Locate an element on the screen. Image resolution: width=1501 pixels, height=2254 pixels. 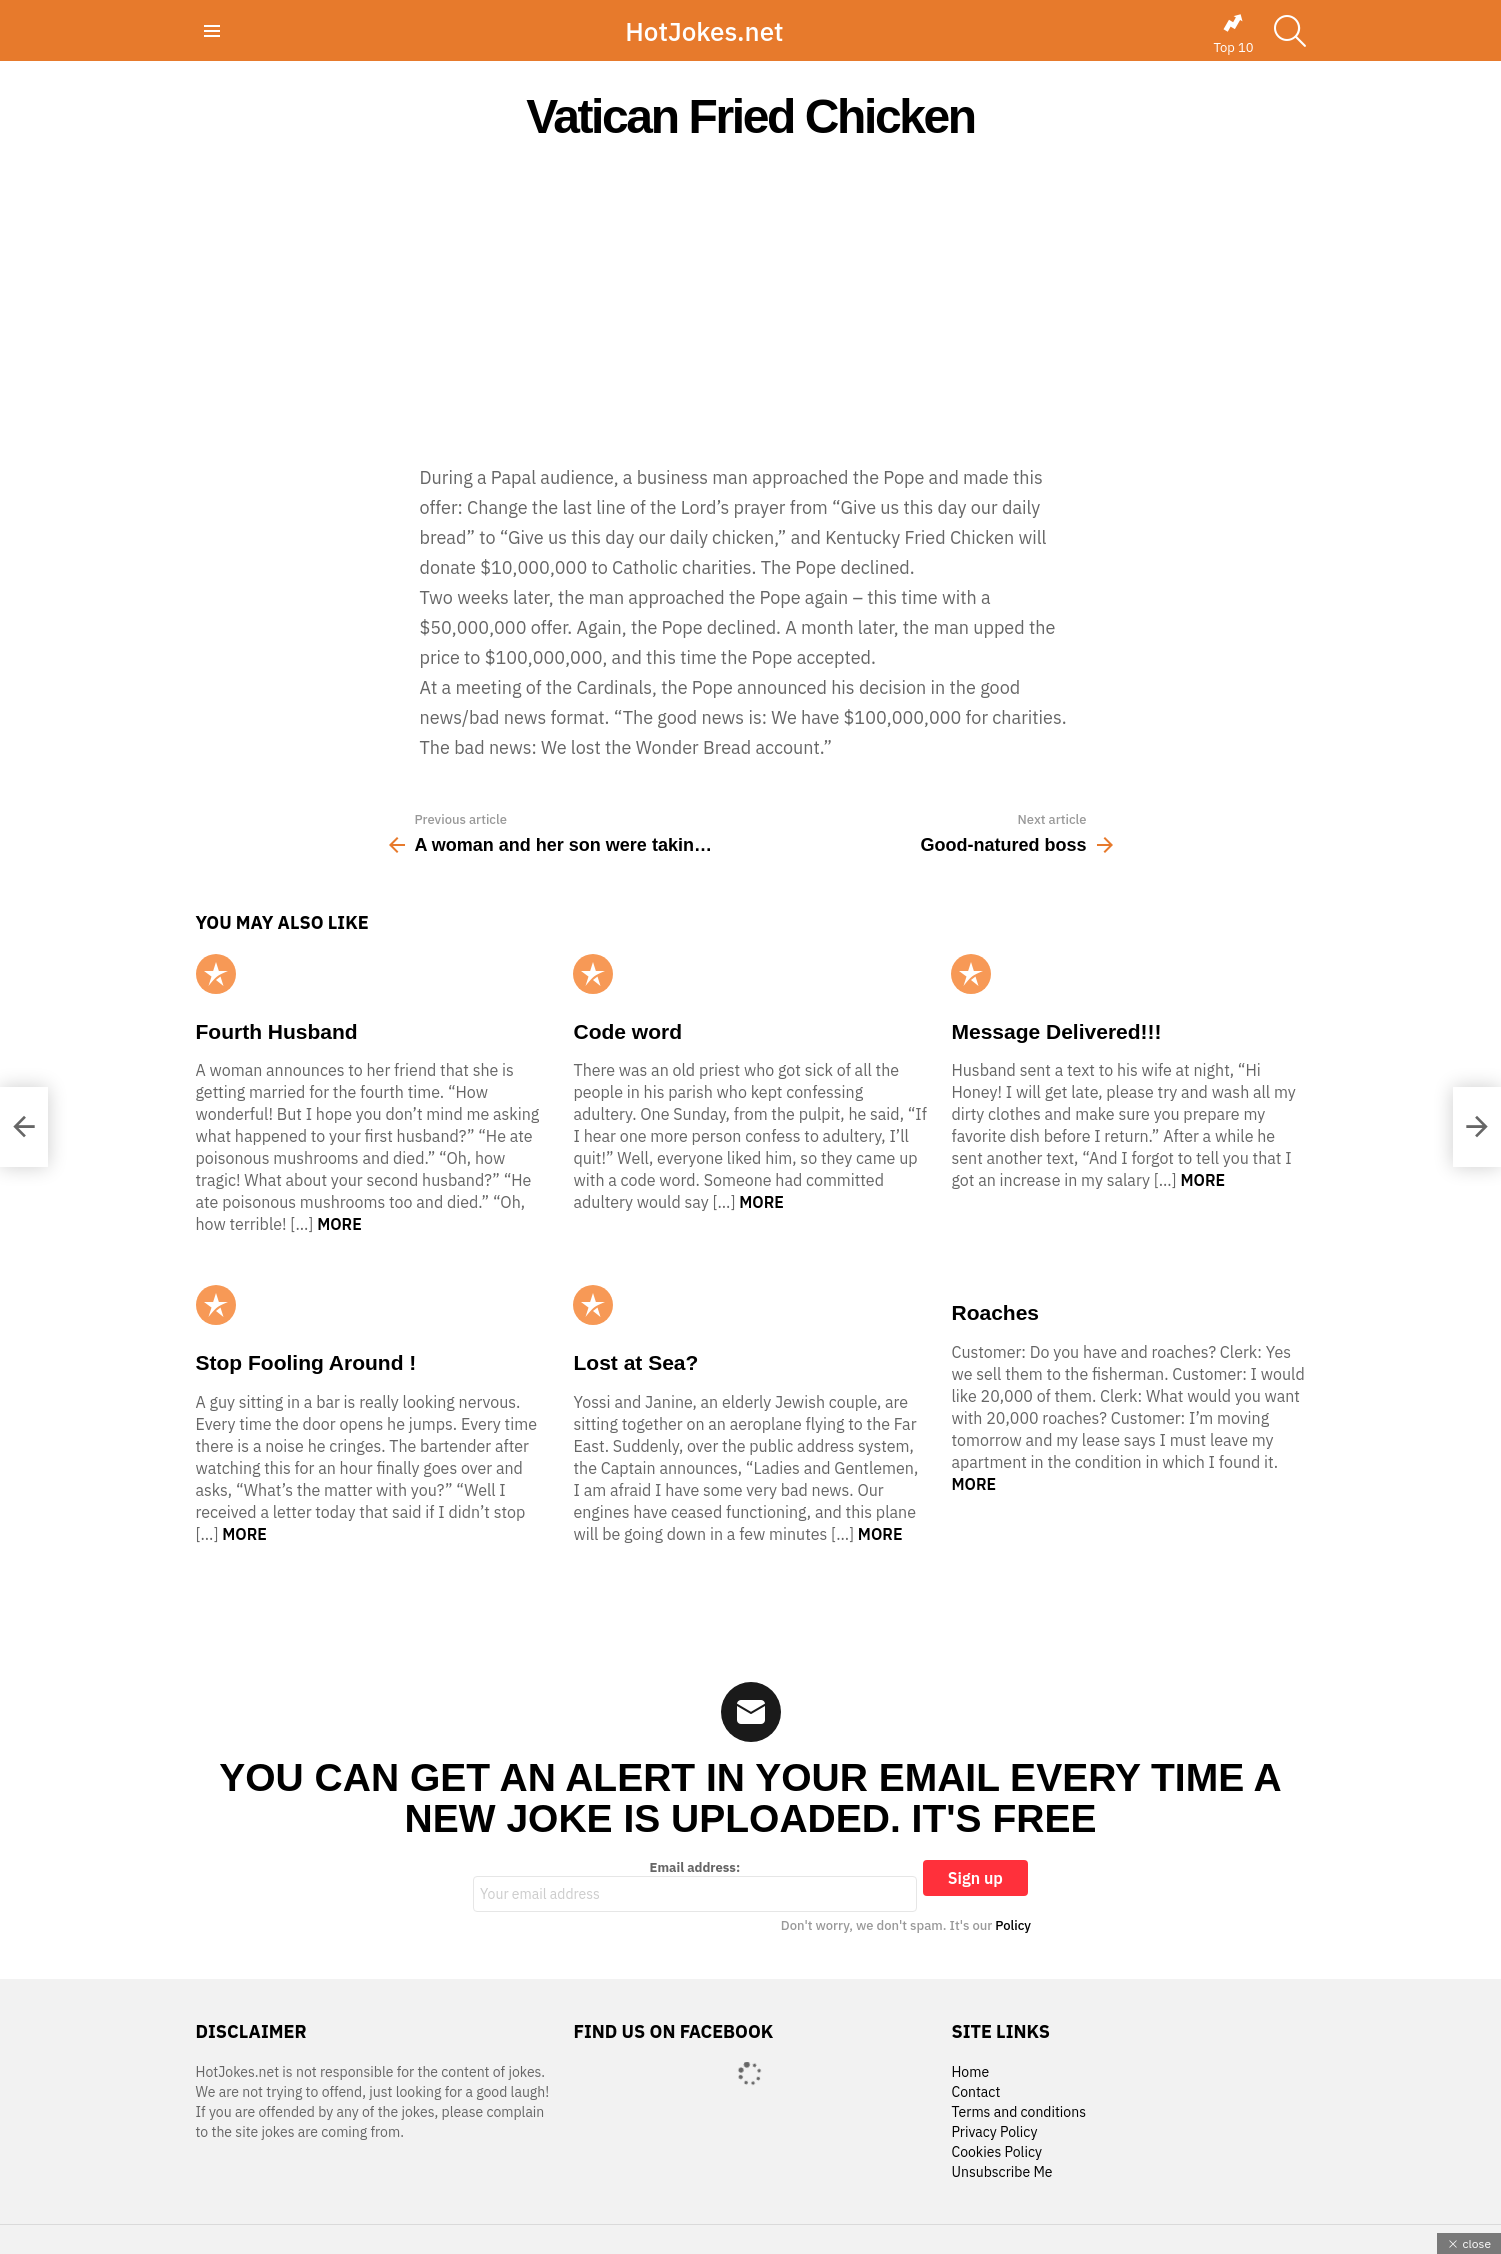
Stop Fooling Around ! is located at coordinates (306, 1362).